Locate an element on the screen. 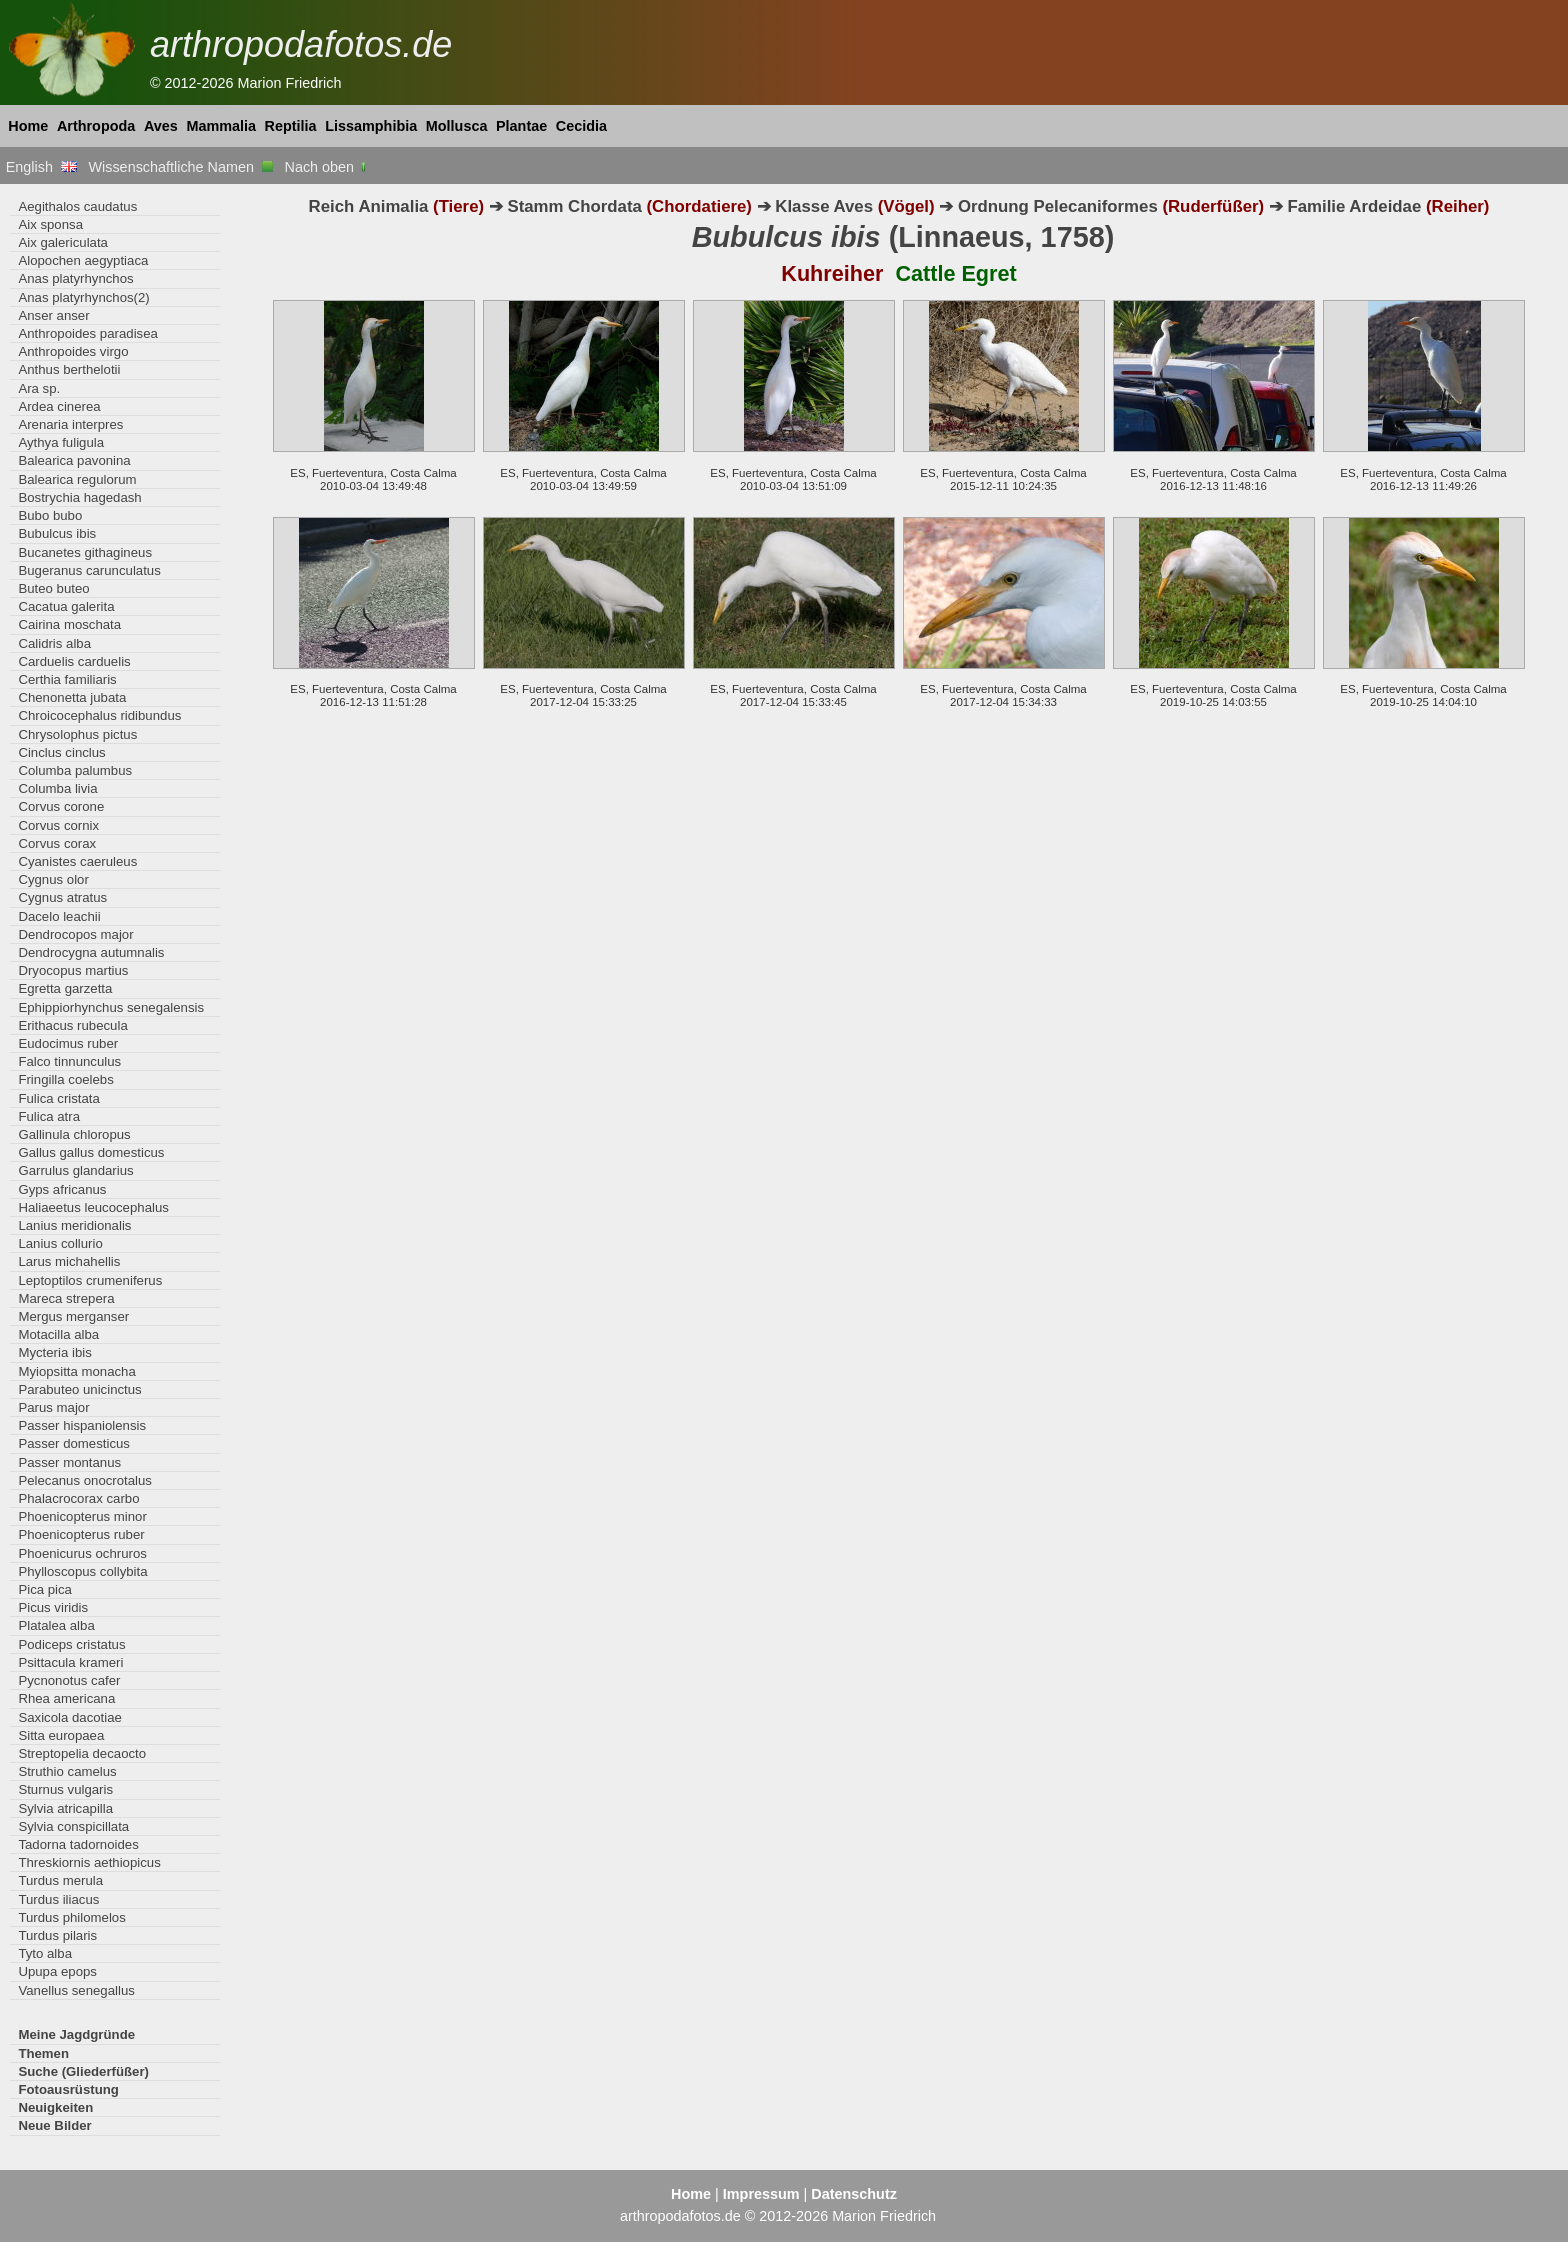 This screenshot has width=1568, height=2242. Phoenicopterus minor is located at coordinates (82, 1516).